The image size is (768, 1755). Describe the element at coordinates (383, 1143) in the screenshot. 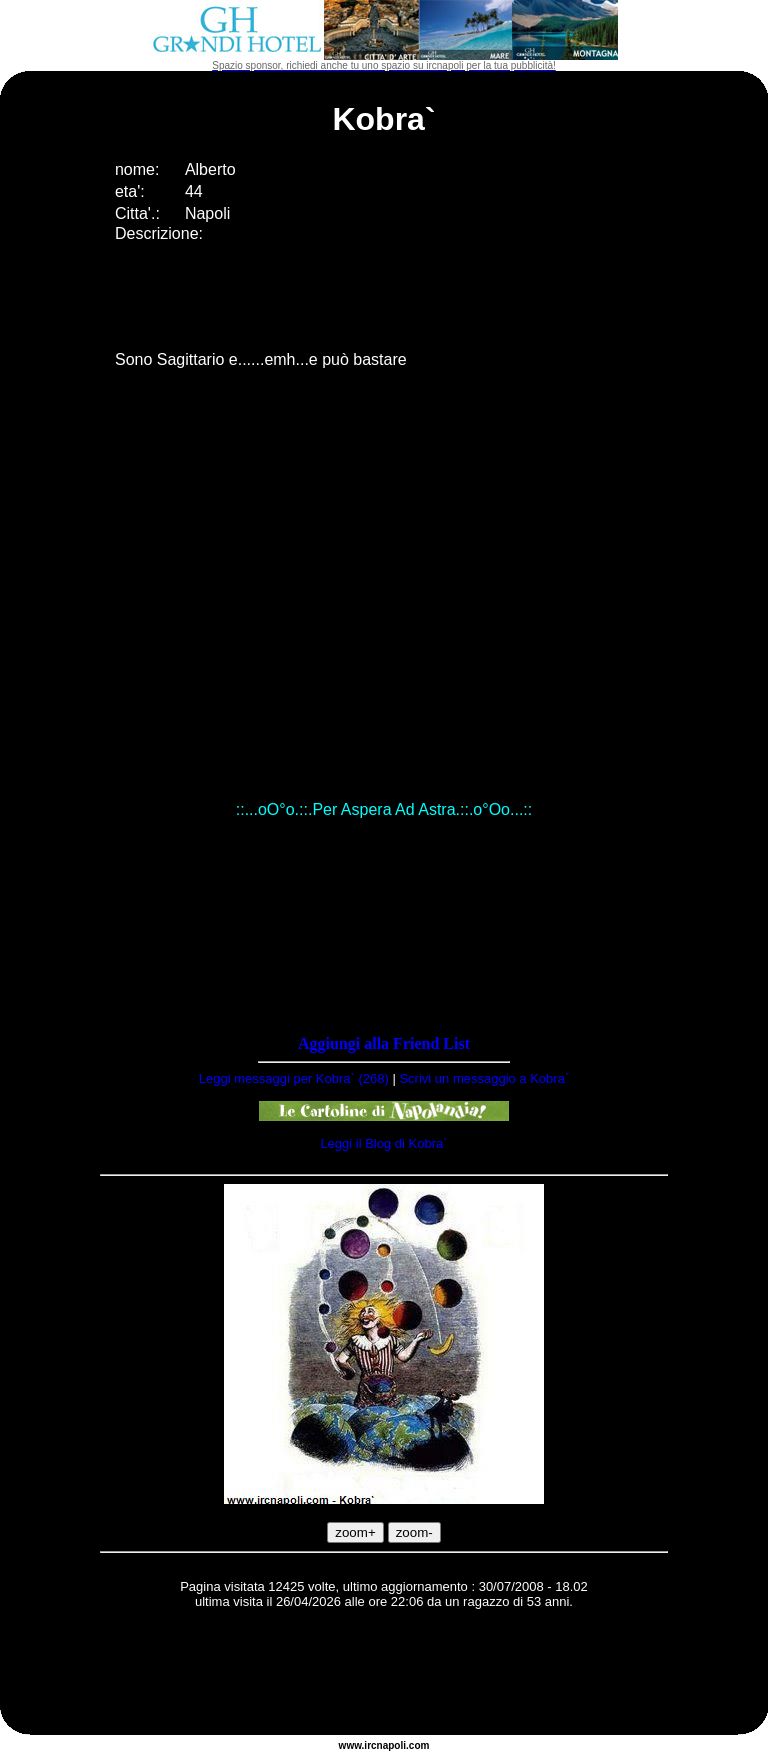

I see `Leggi il Blog di Kobra`` at that location.